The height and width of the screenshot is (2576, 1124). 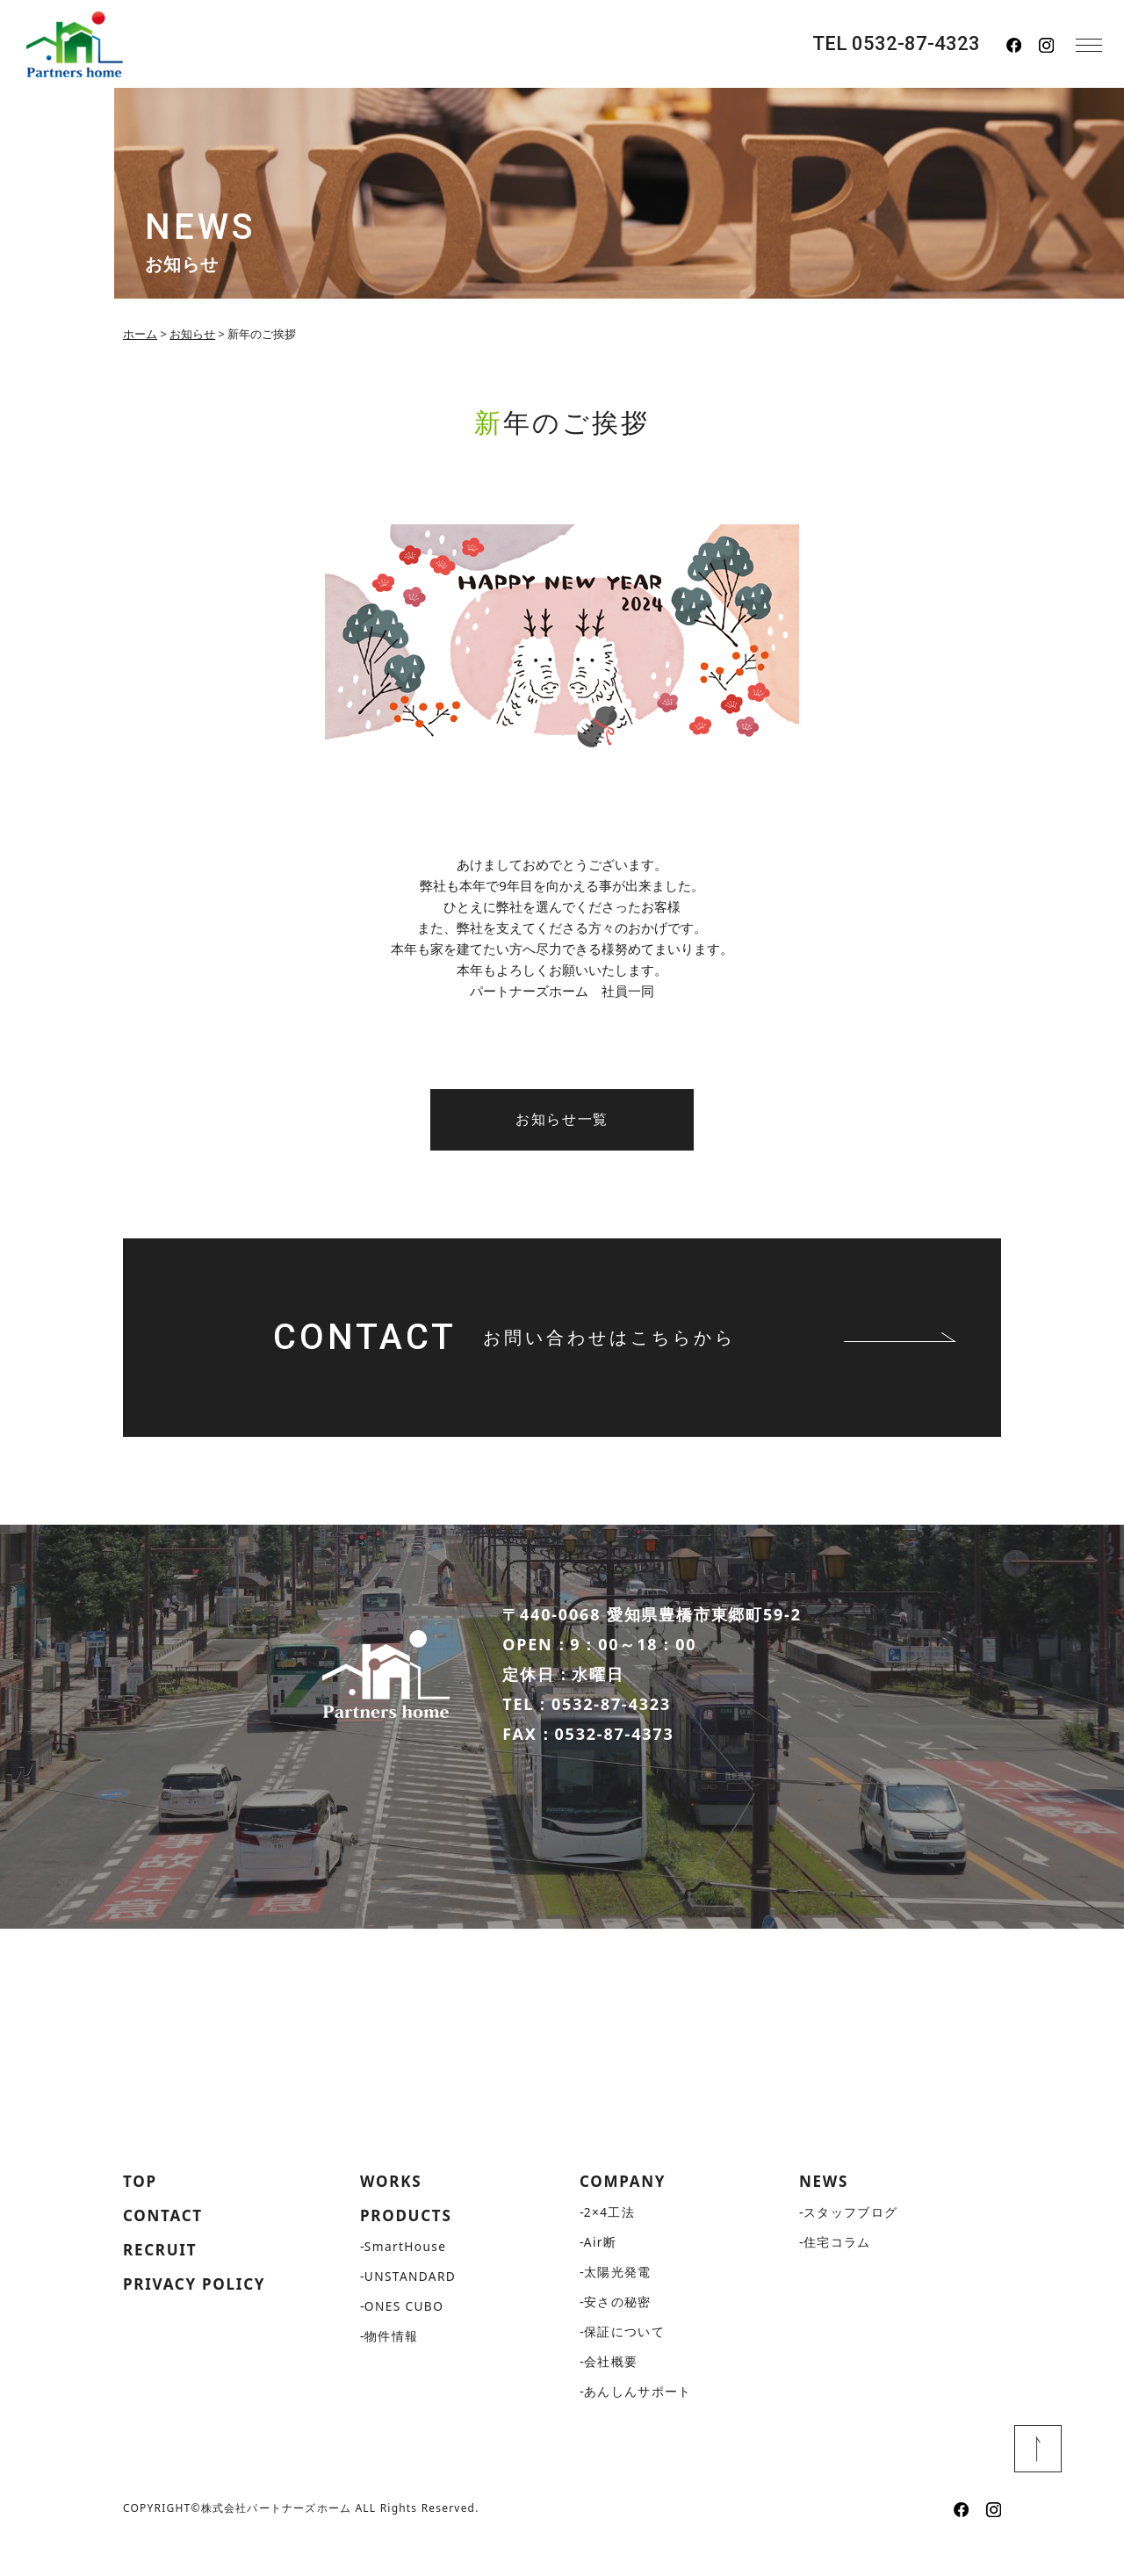 What do you see at coordinates (391, 2367) in the screenshot?
I see `物件情報` at bounding box center [391, 2367].